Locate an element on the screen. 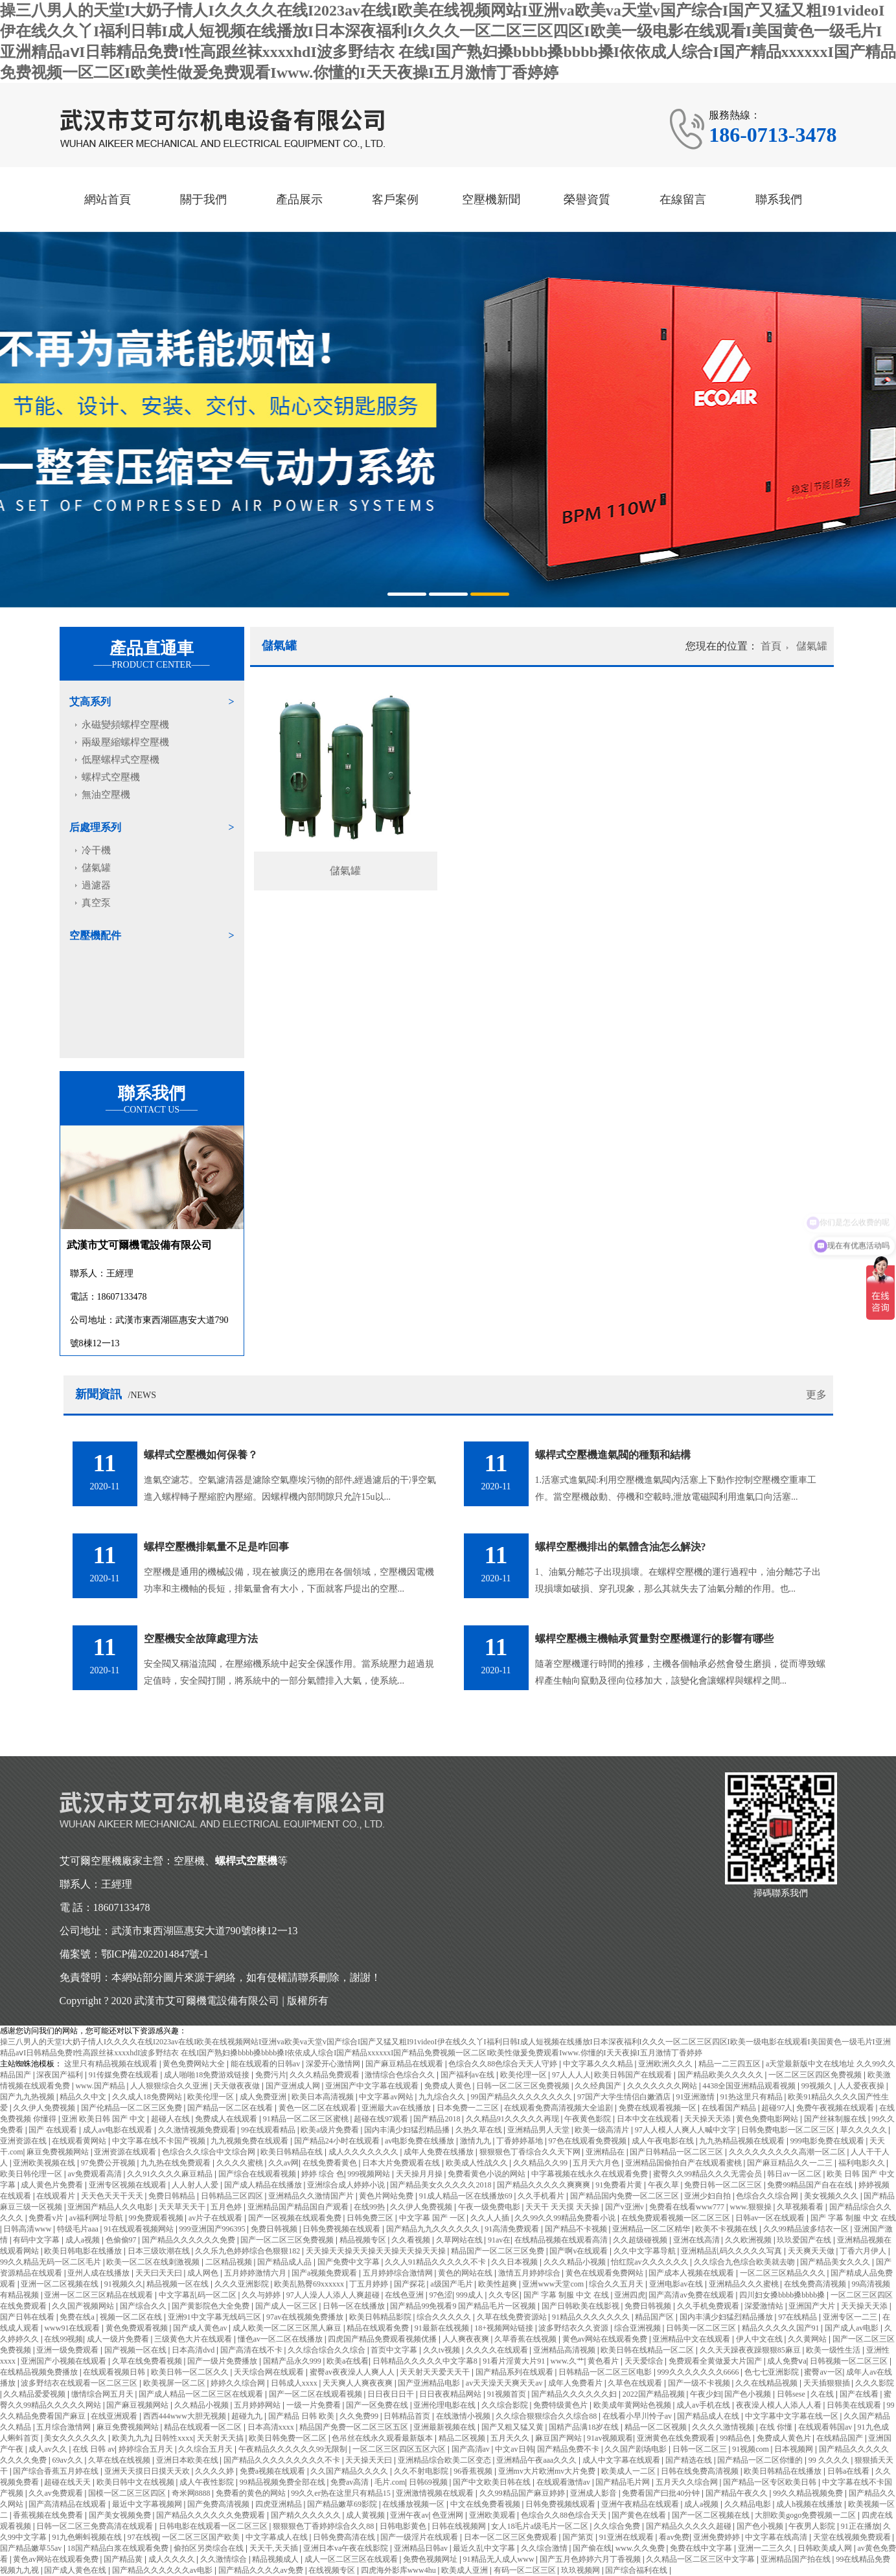 The image size is (896, 2576). 四川妇女搡bbbb搡bbbb搡 is located at coordinates (783, 2294).